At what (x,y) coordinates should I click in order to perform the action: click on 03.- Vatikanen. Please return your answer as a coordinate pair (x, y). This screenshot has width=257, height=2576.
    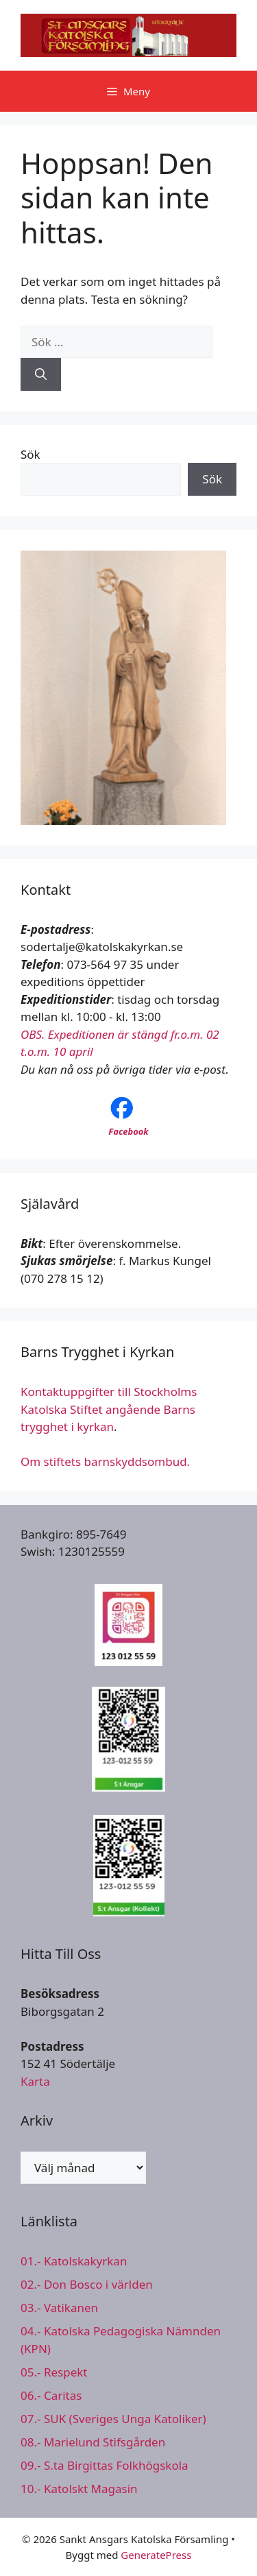
    Looking at the image, I should click on (59, 2307).